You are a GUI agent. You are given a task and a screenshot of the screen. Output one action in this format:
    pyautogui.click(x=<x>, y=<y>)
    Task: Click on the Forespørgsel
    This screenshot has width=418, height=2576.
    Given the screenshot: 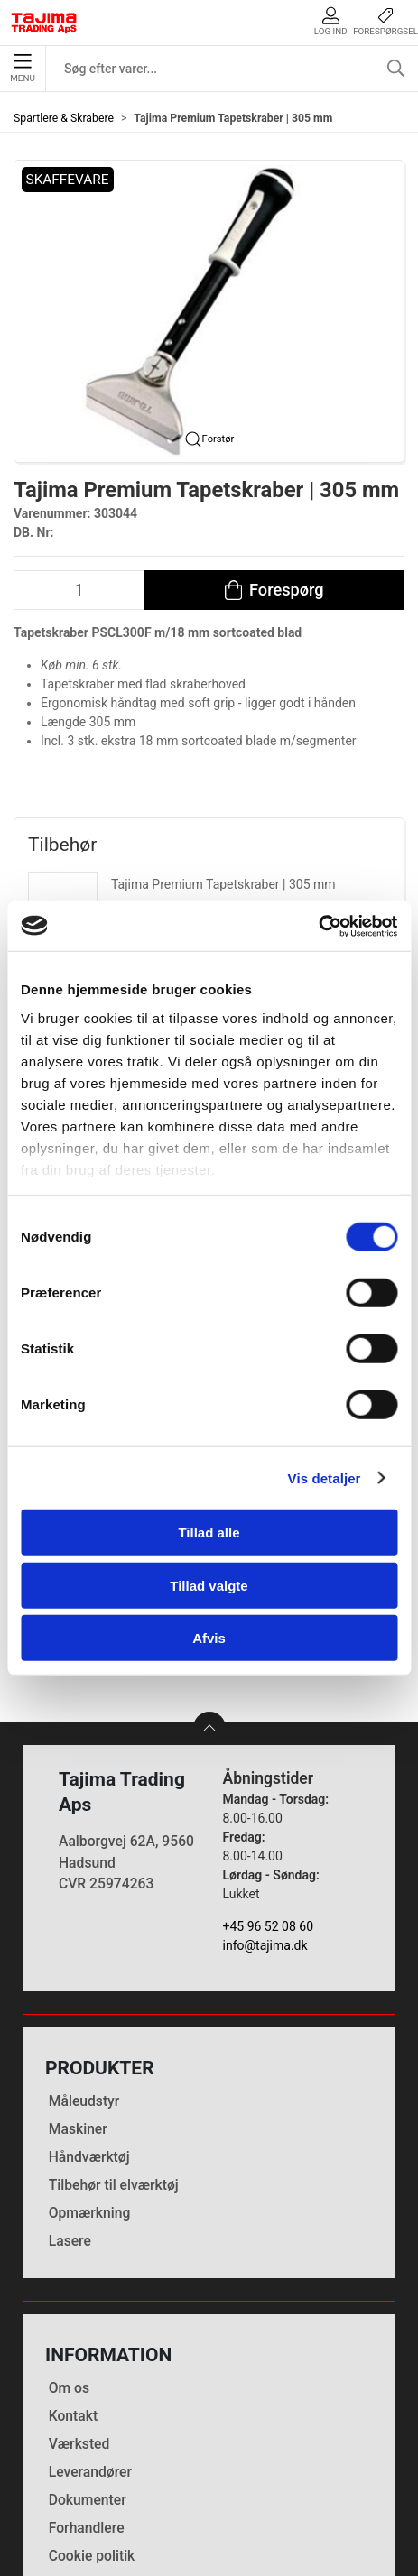 What is the action you would take?
    pyautogui.click(x=385, y=21)
    